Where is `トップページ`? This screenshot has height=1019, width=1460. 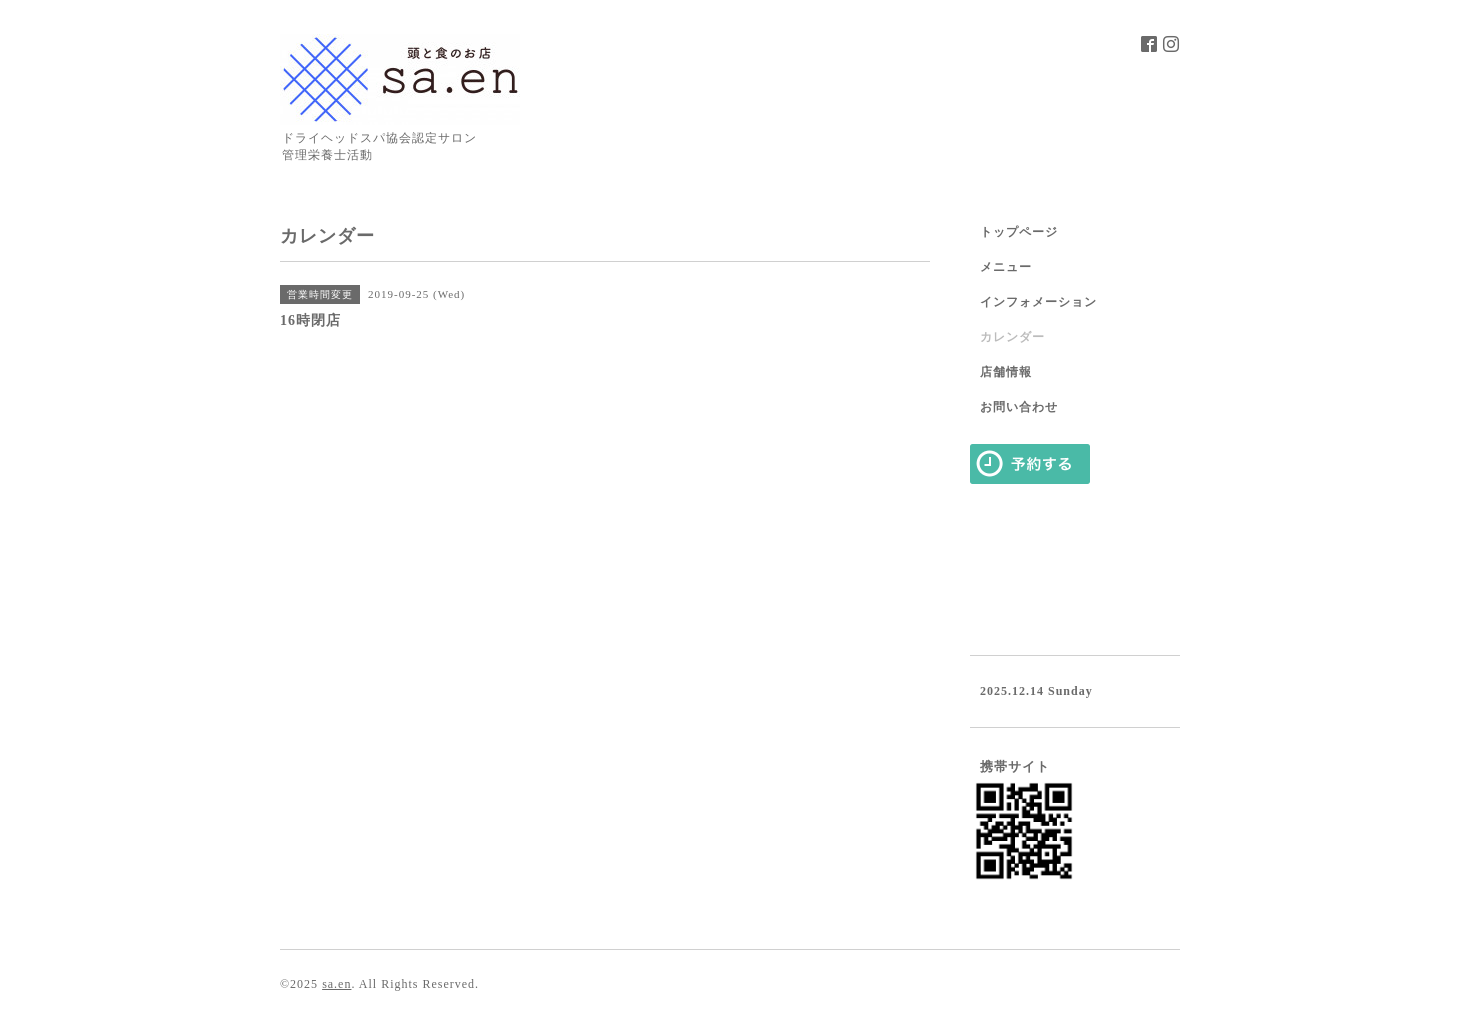
トップページ is located at coordinates (1019, 232).